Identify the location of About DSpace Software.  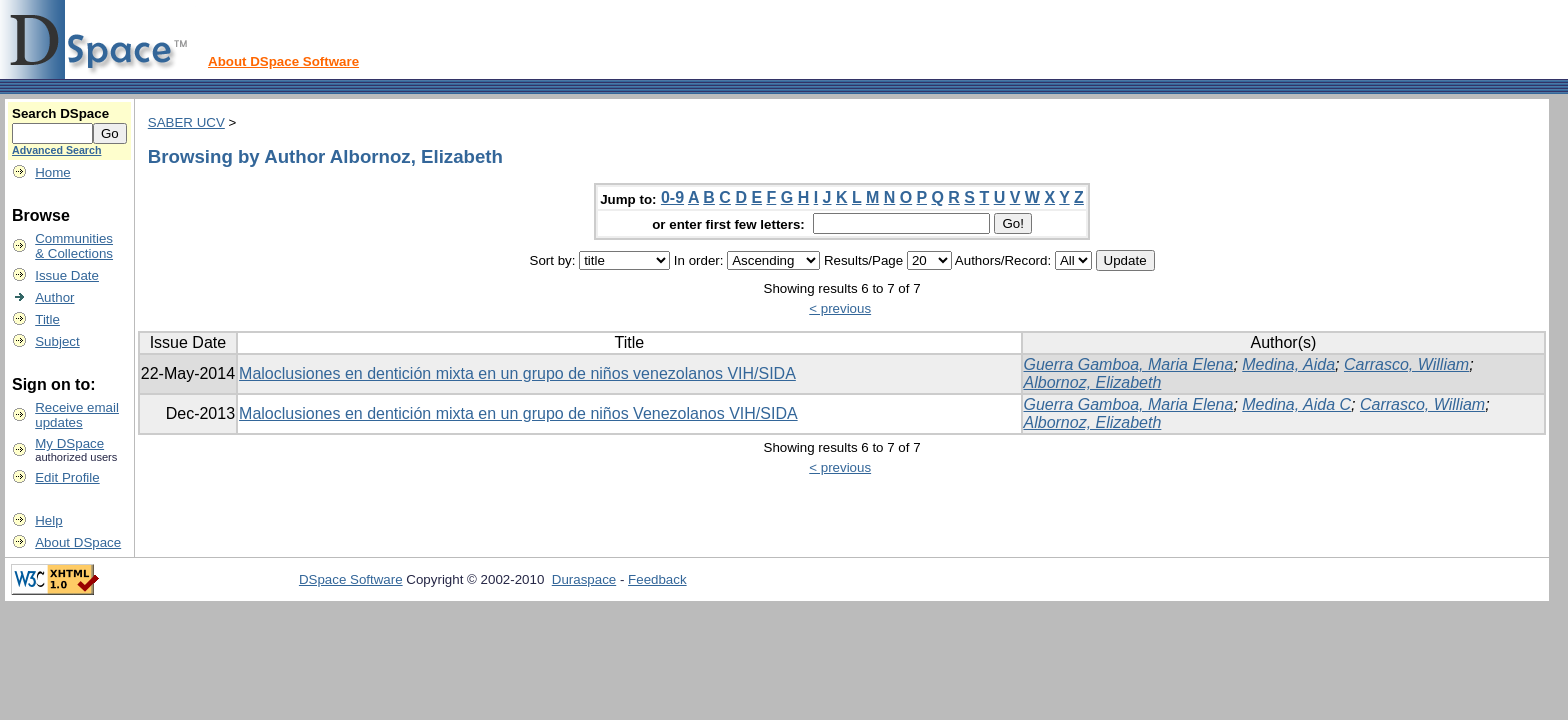
(283, 61).